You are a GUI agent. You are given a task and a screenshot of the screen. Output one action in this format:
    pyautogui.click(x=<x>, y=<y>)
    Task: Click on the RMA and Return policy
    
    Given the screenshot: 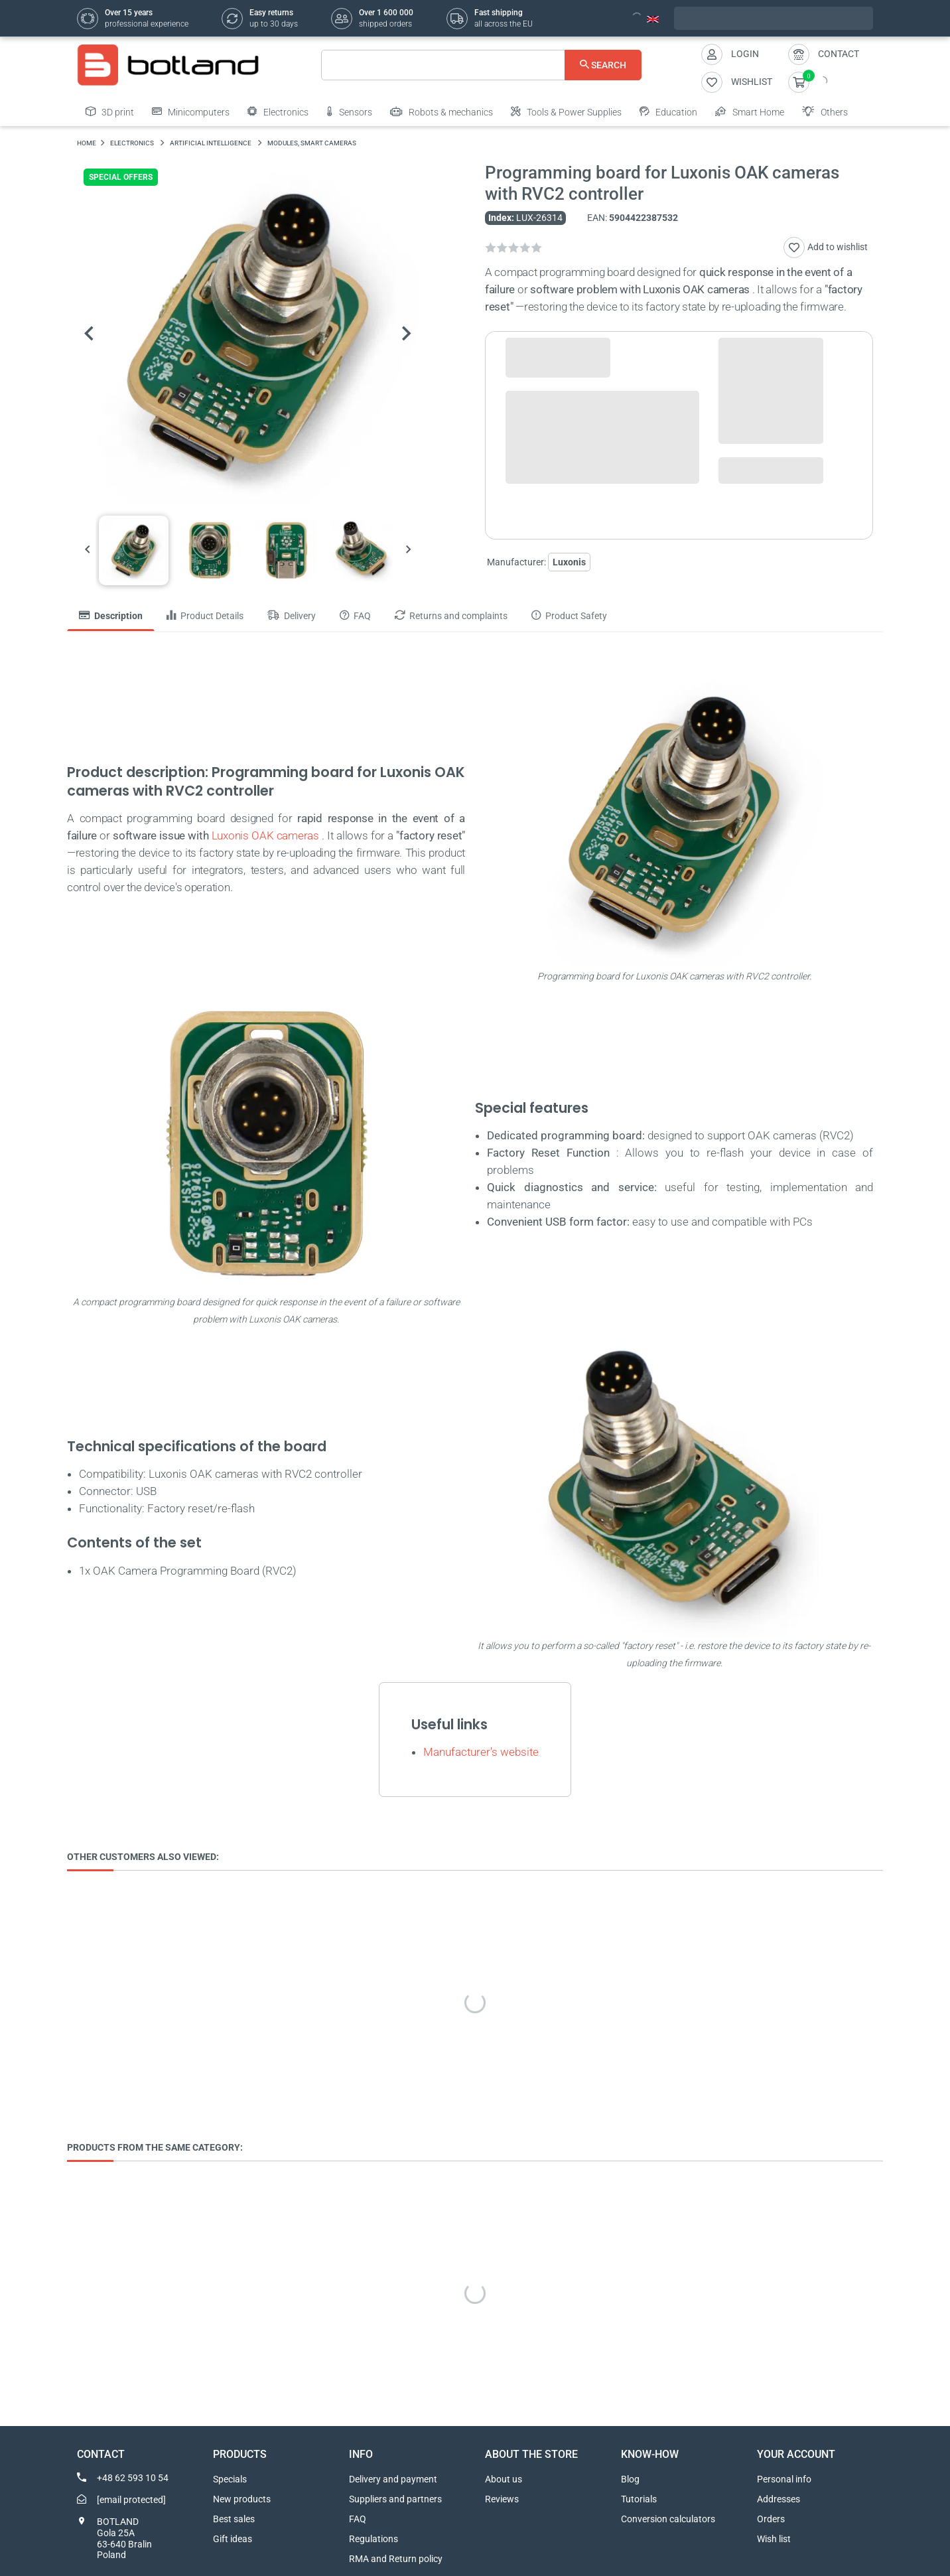 What is the action you would take?
    pyautogui.click(x=395, y=2558)
    